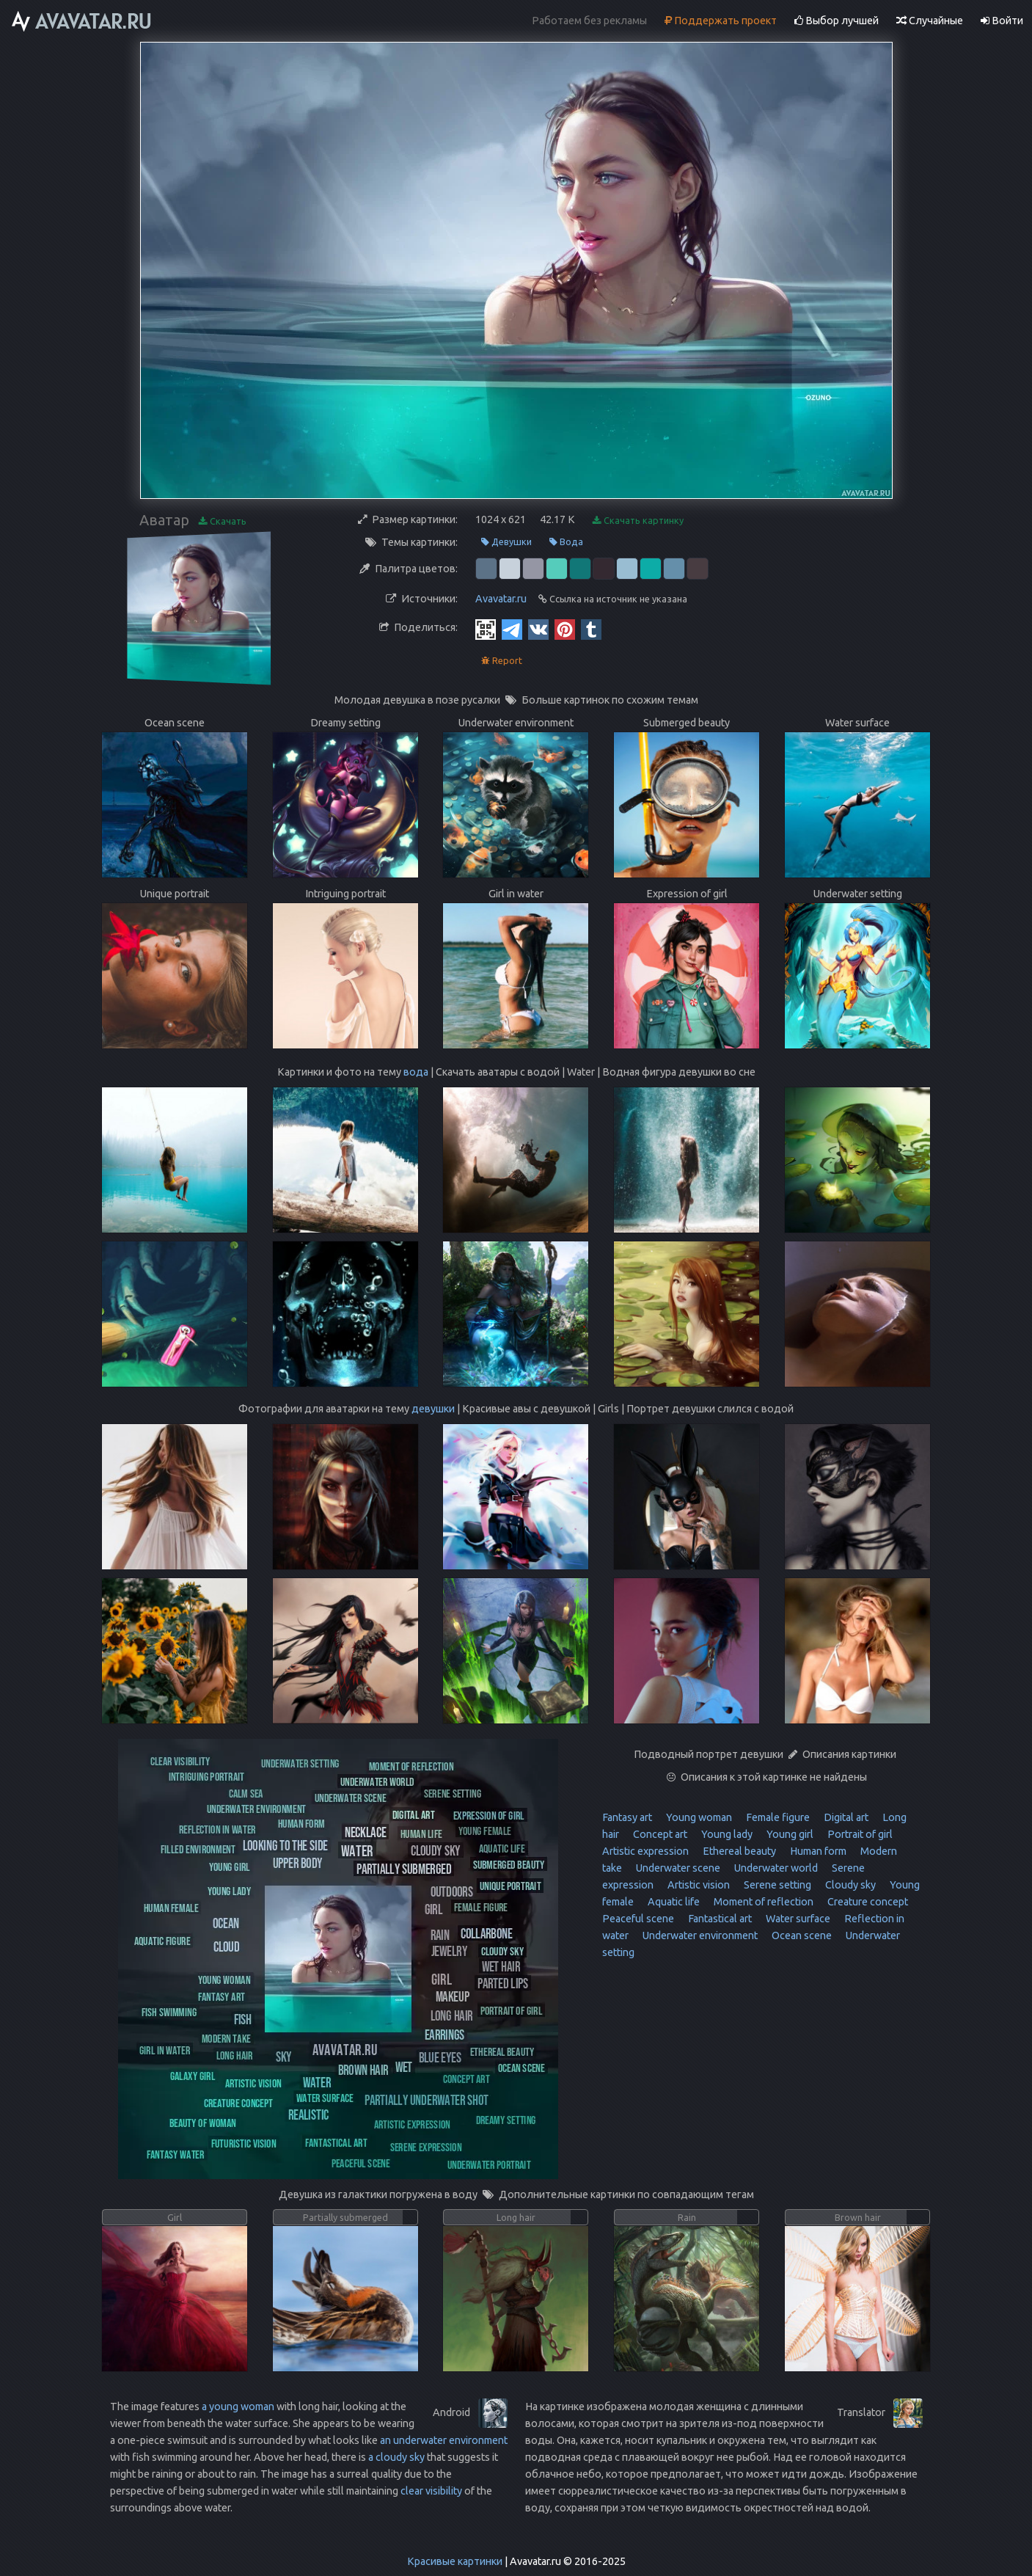  I want to click on Concept art, so click(659, 1834).